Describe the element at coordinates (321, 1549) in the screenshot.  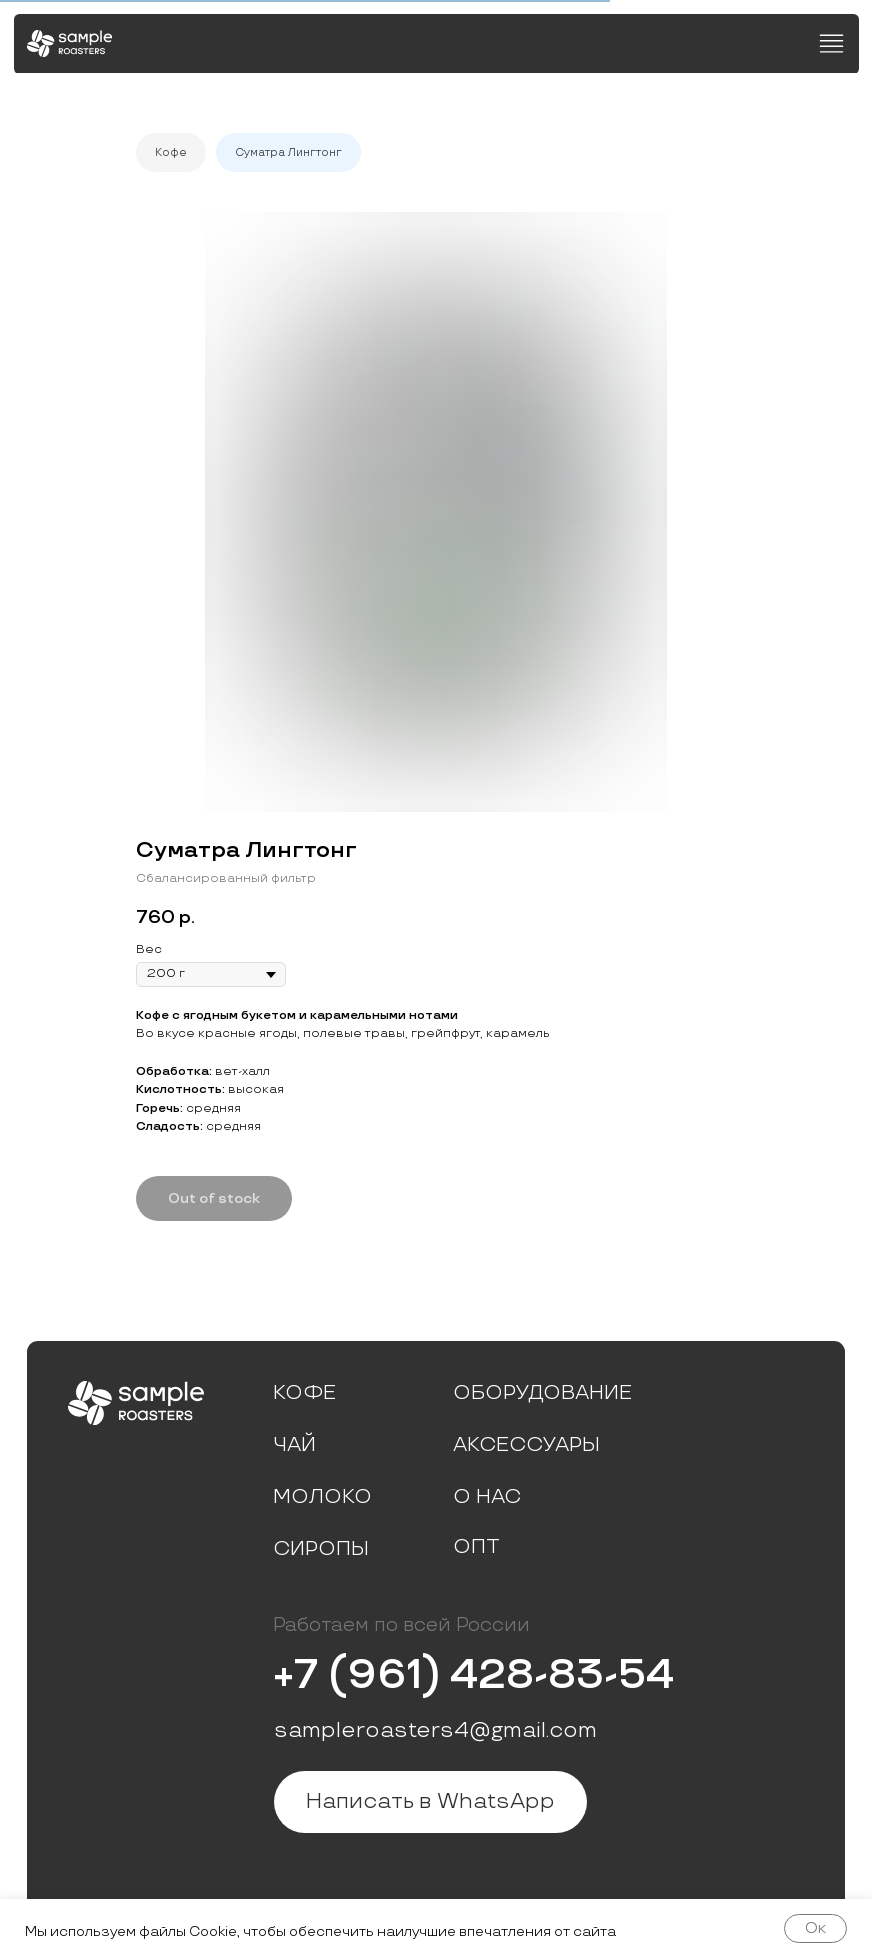
I see `Сиропы` at that location.